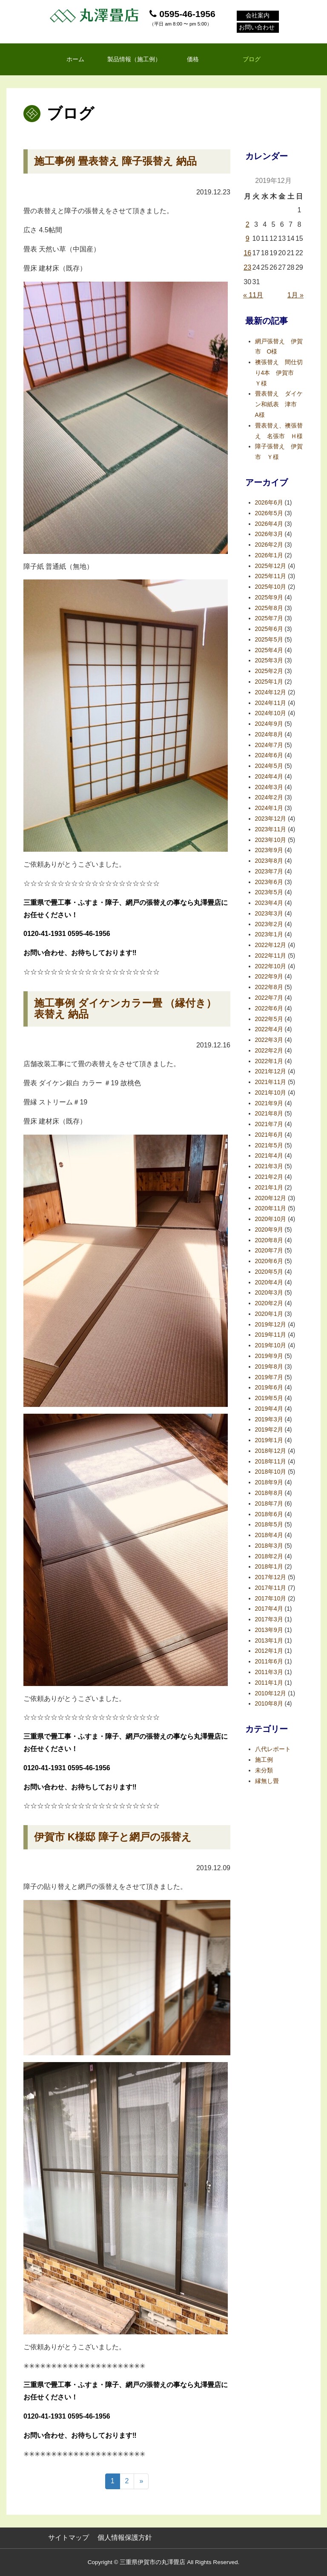  I want to click on 2026年5月, so click(269, 513).